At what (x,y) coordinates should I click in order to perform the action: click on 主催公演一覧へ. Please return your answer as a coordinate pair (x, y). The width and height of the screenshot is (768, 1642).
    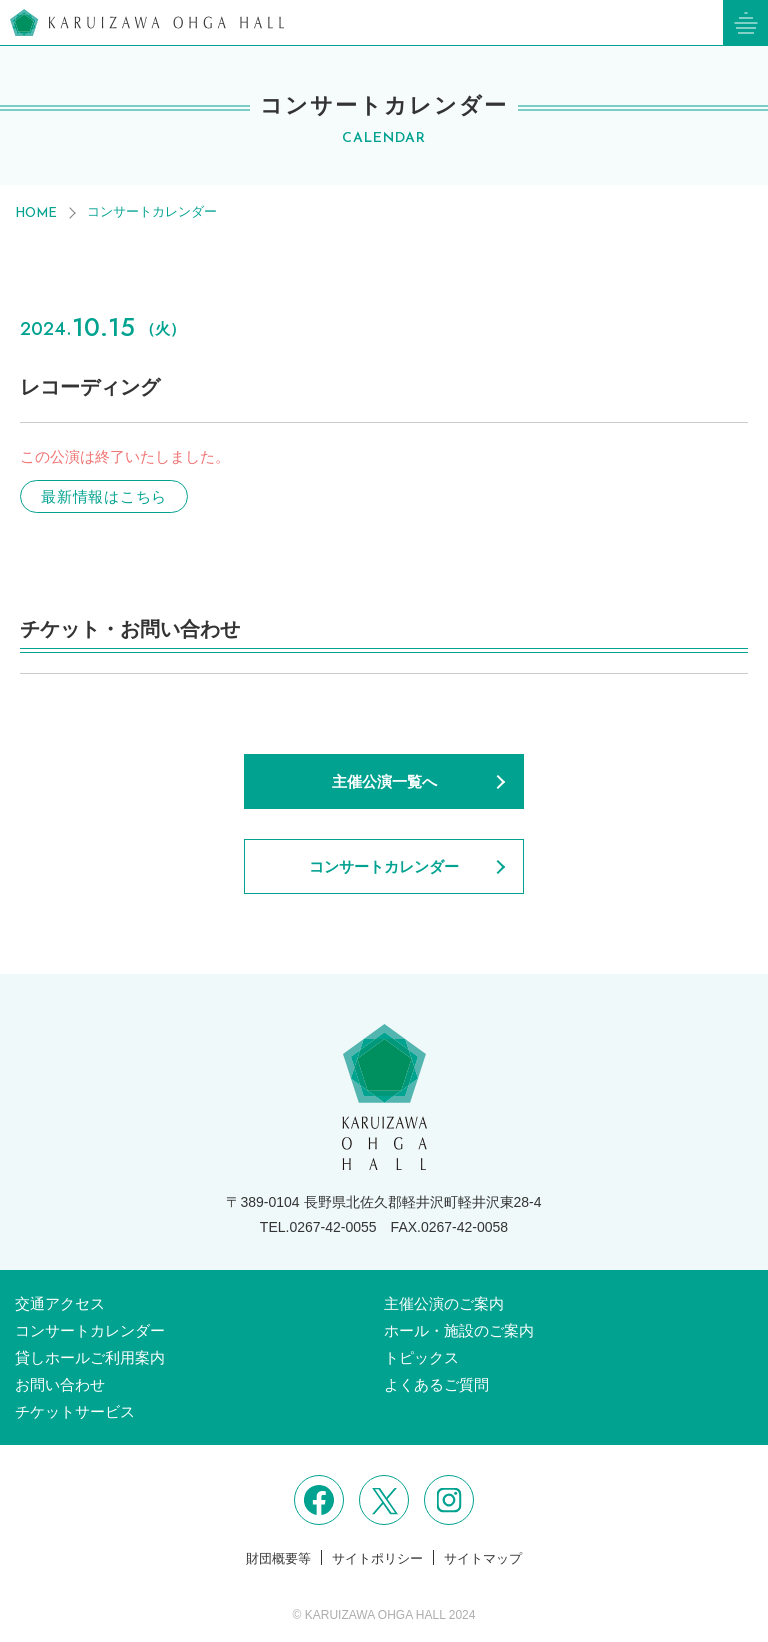
    Looking at the image, I should click on (384, 781).